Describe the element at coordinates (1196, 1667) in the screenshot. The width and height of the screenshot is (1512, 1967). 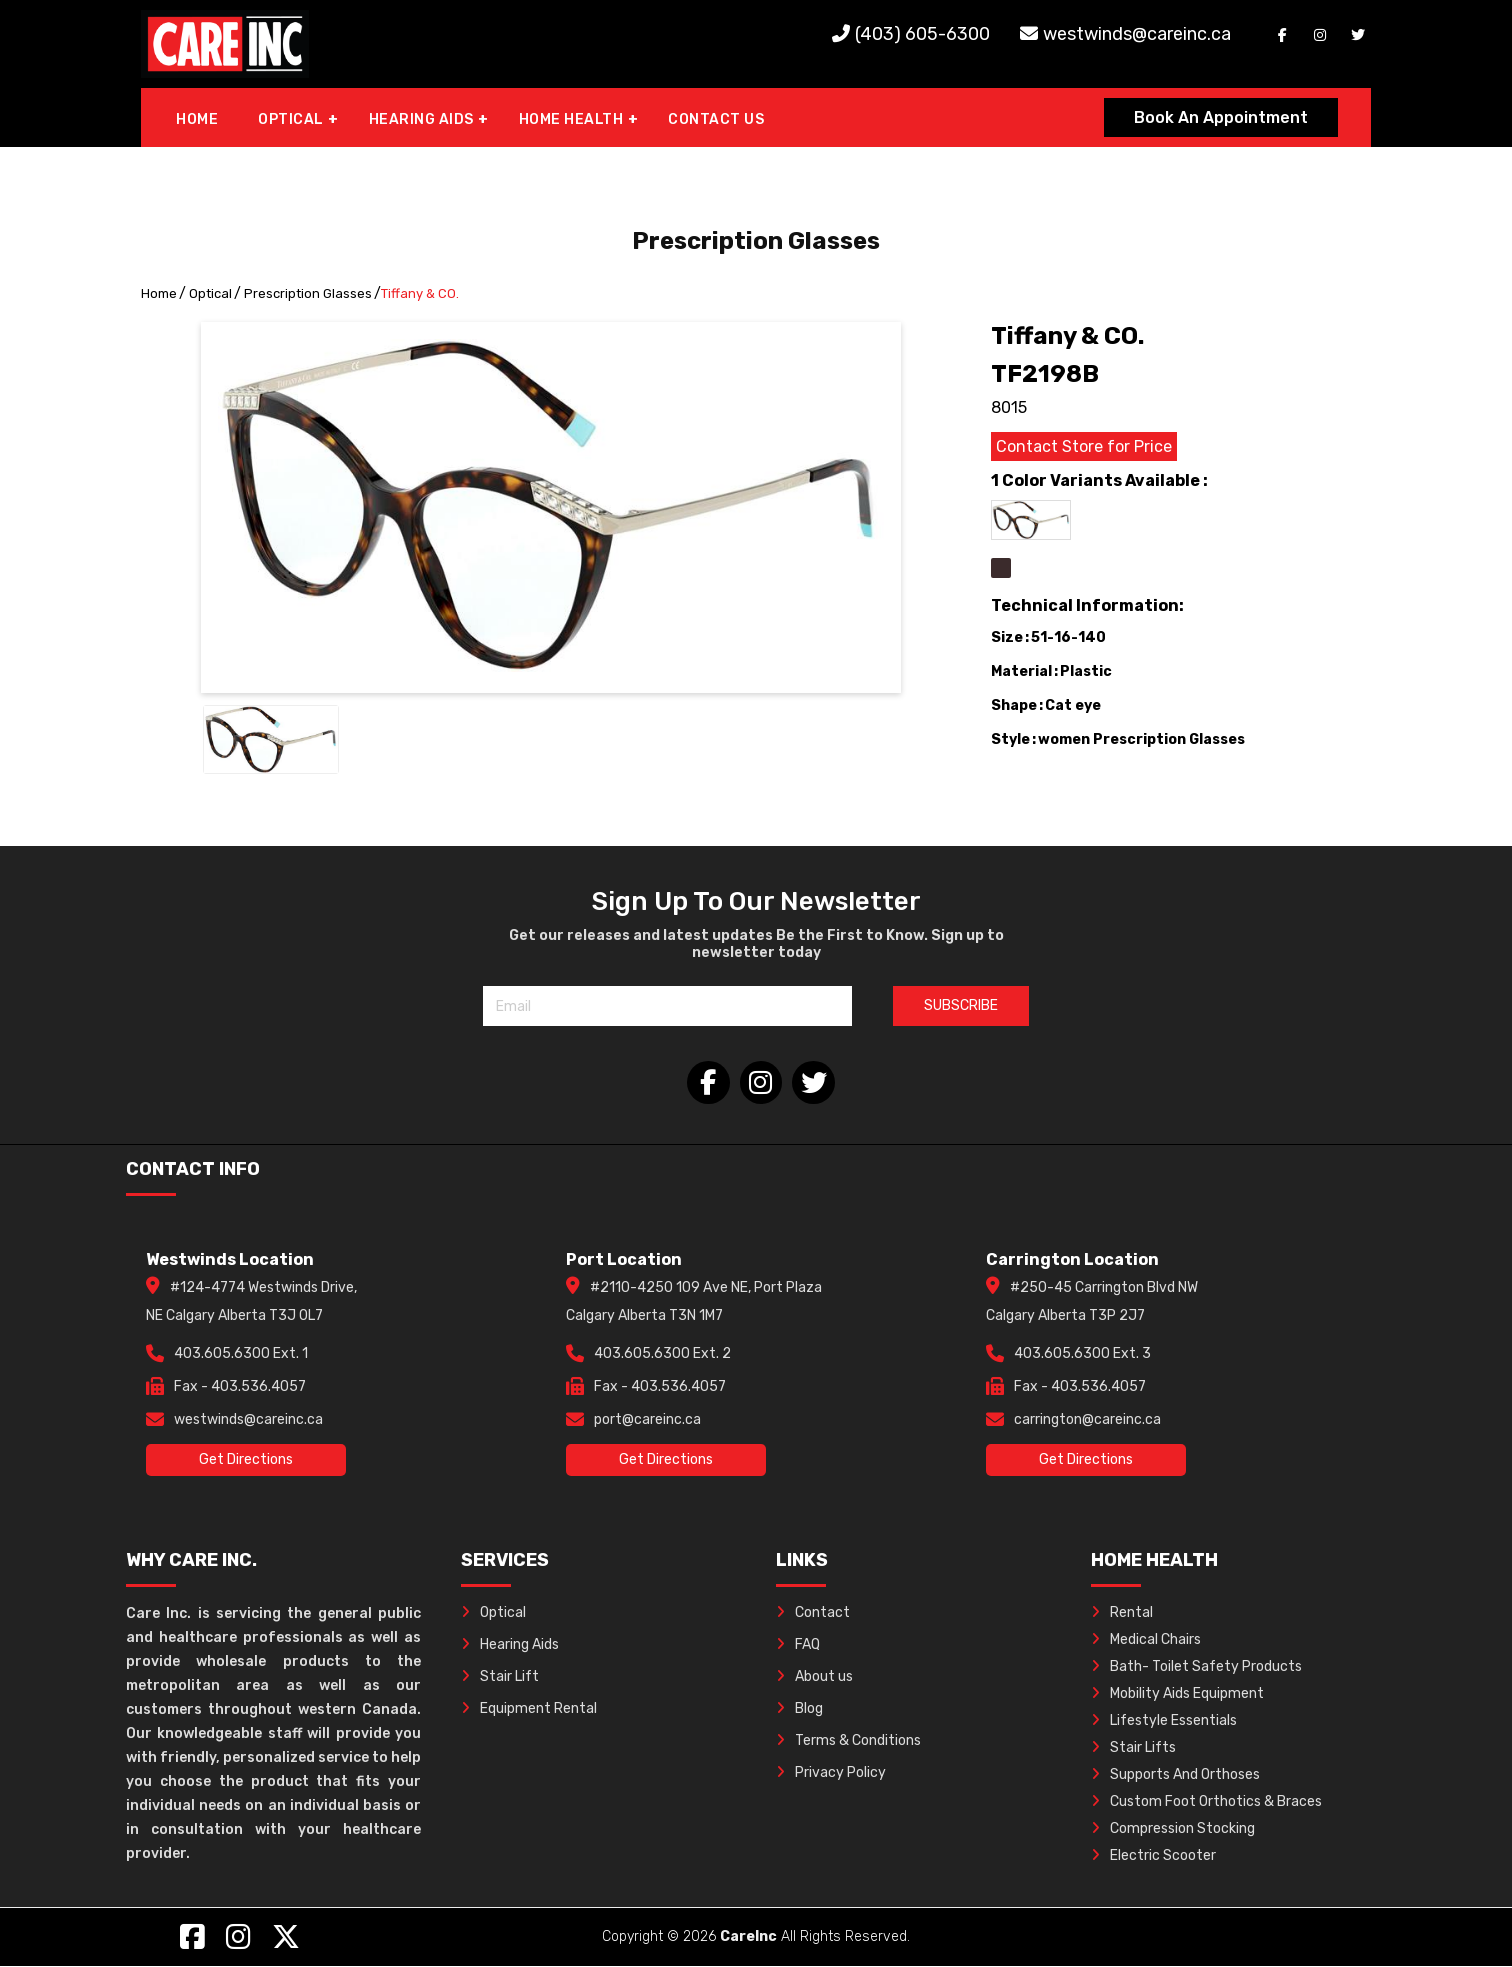
I see `Bath- Toilet Safety Products` at that location.